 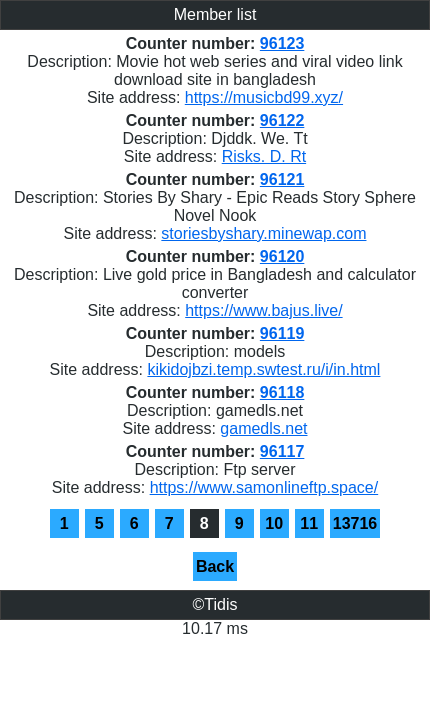 What do you see at coordinates (263, 310) in the screenshot?
I see `https://www.bajus.live/` at bounding box center [263, 310].